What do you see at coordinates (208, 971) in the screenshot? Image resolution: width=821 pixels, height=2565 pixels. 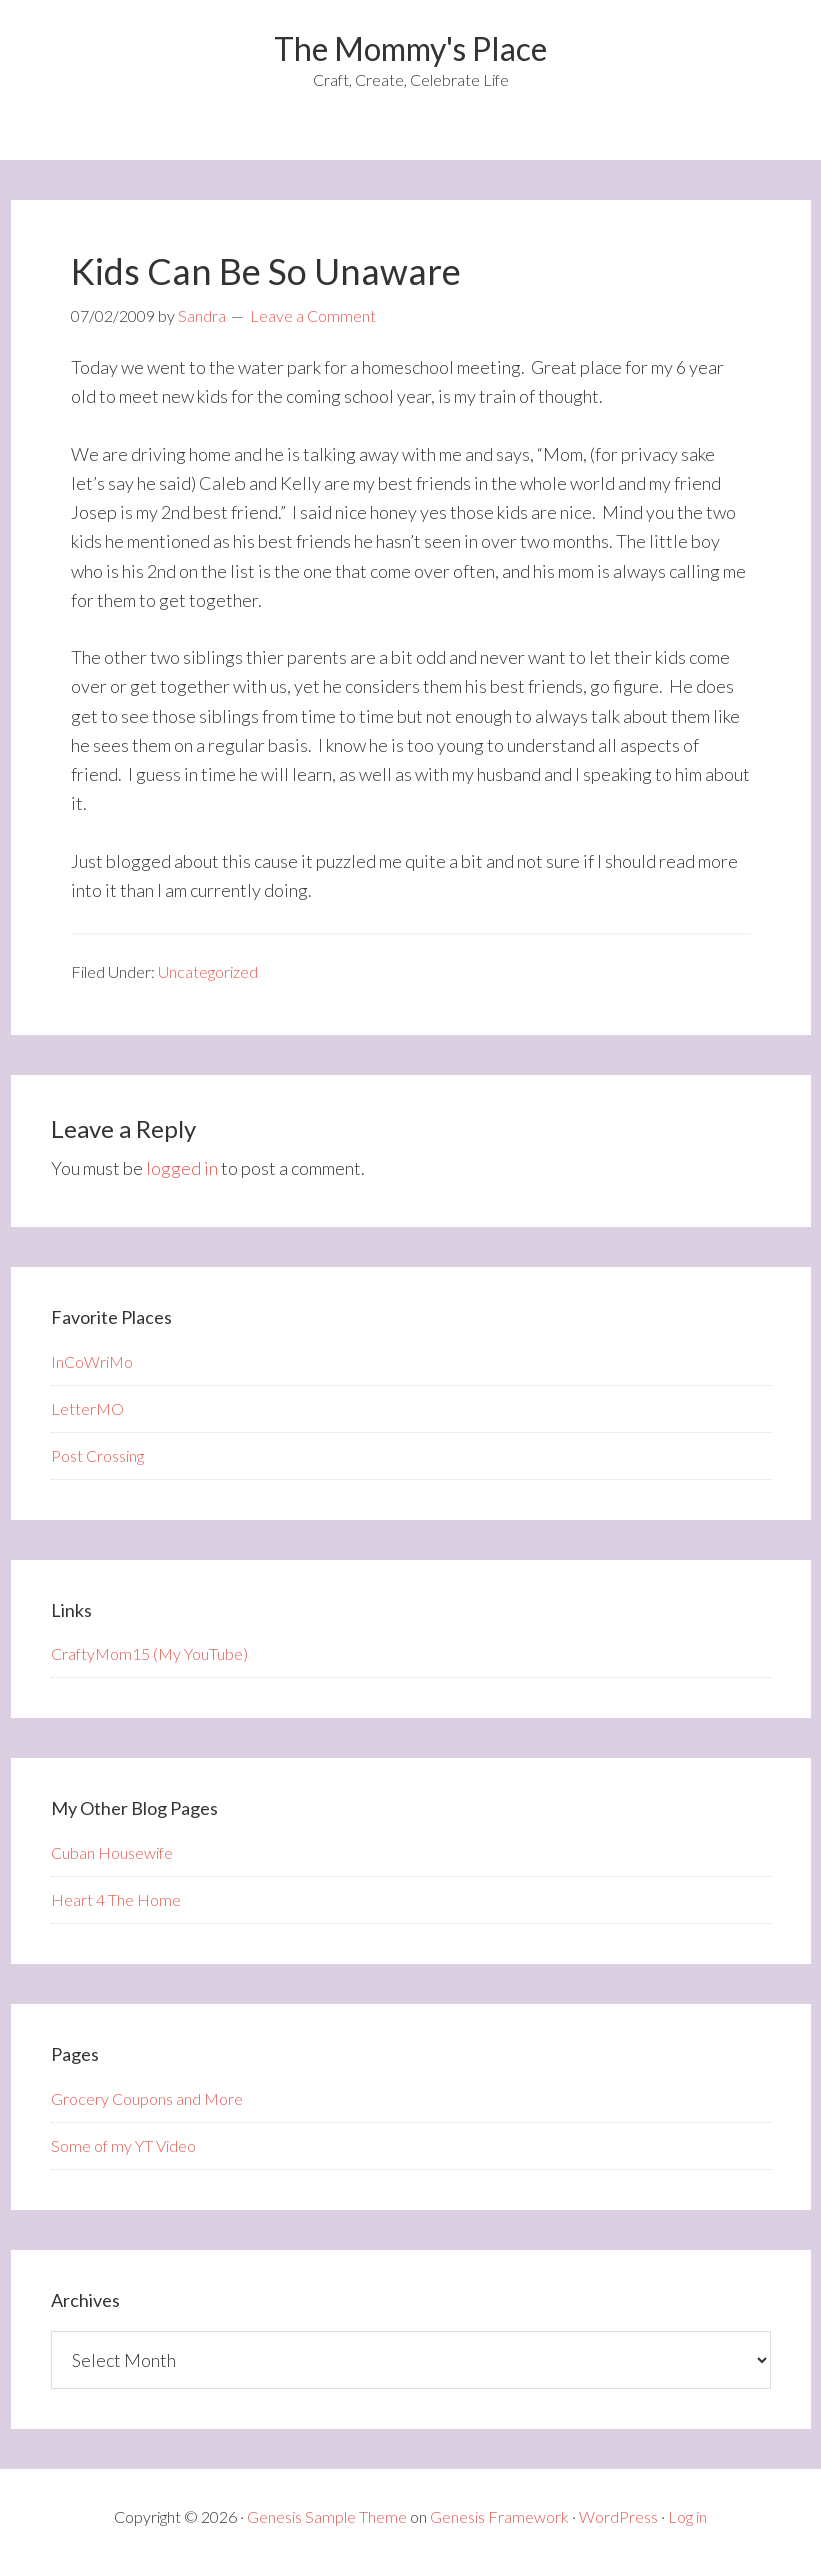 I see `Uncategorized` at bounding box center [208, 971].